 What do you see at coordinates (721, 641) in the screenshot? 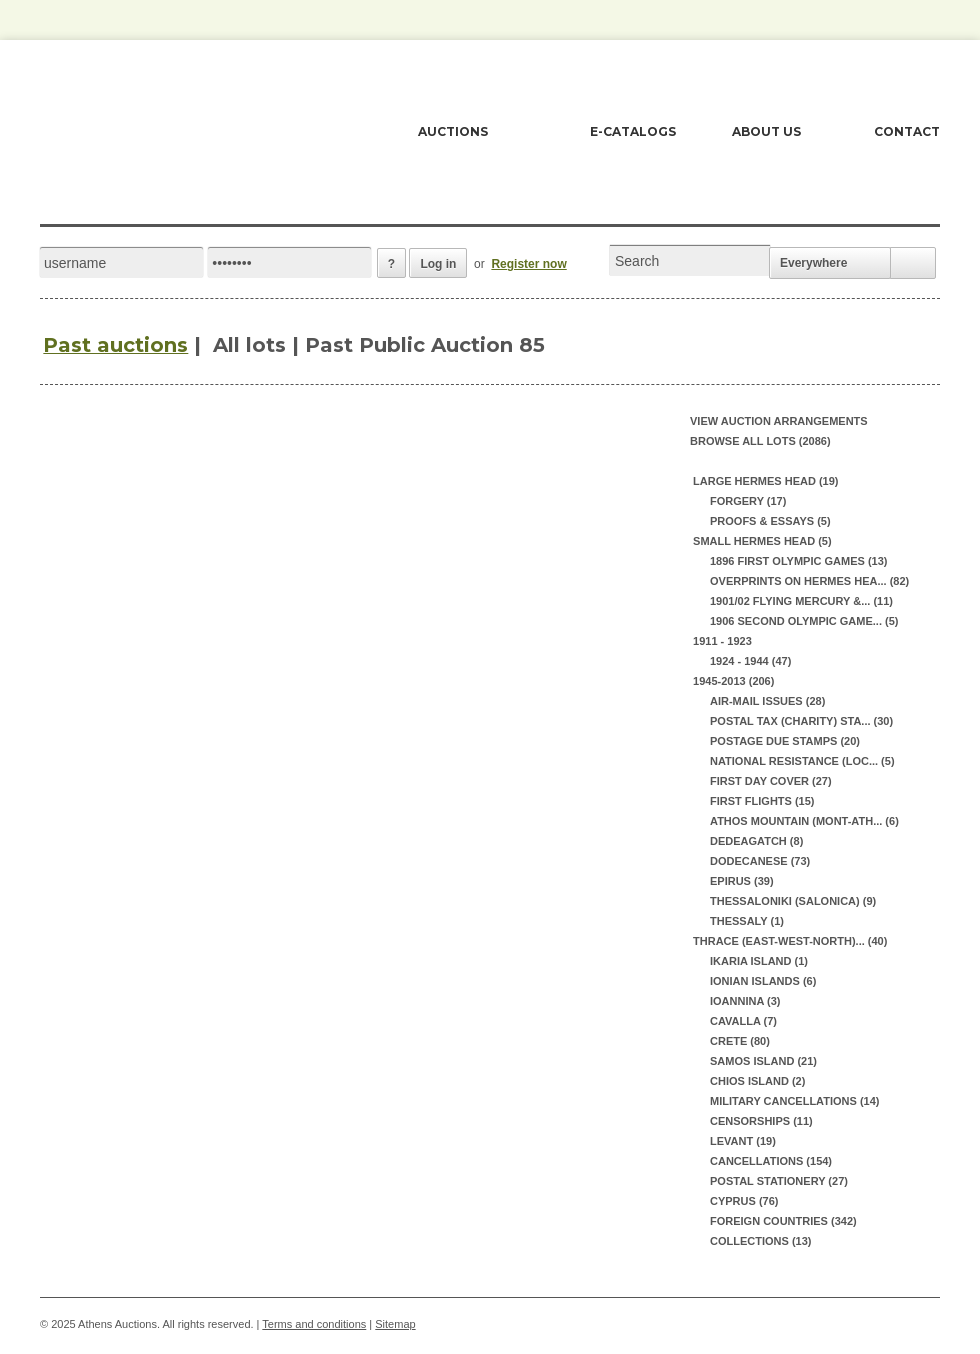
I see `1911 - 1923` at bounding box center [721, 641].